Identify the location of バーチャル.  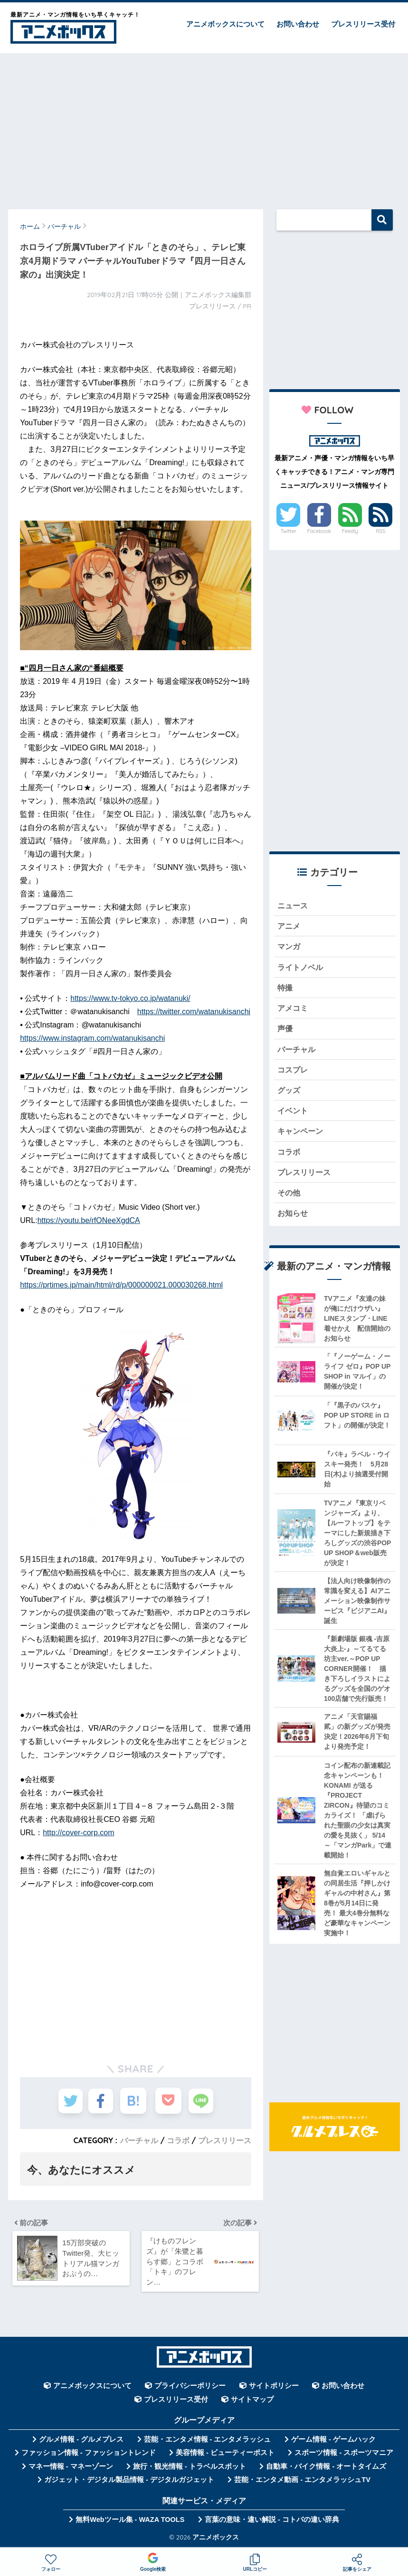
(139, 2140).